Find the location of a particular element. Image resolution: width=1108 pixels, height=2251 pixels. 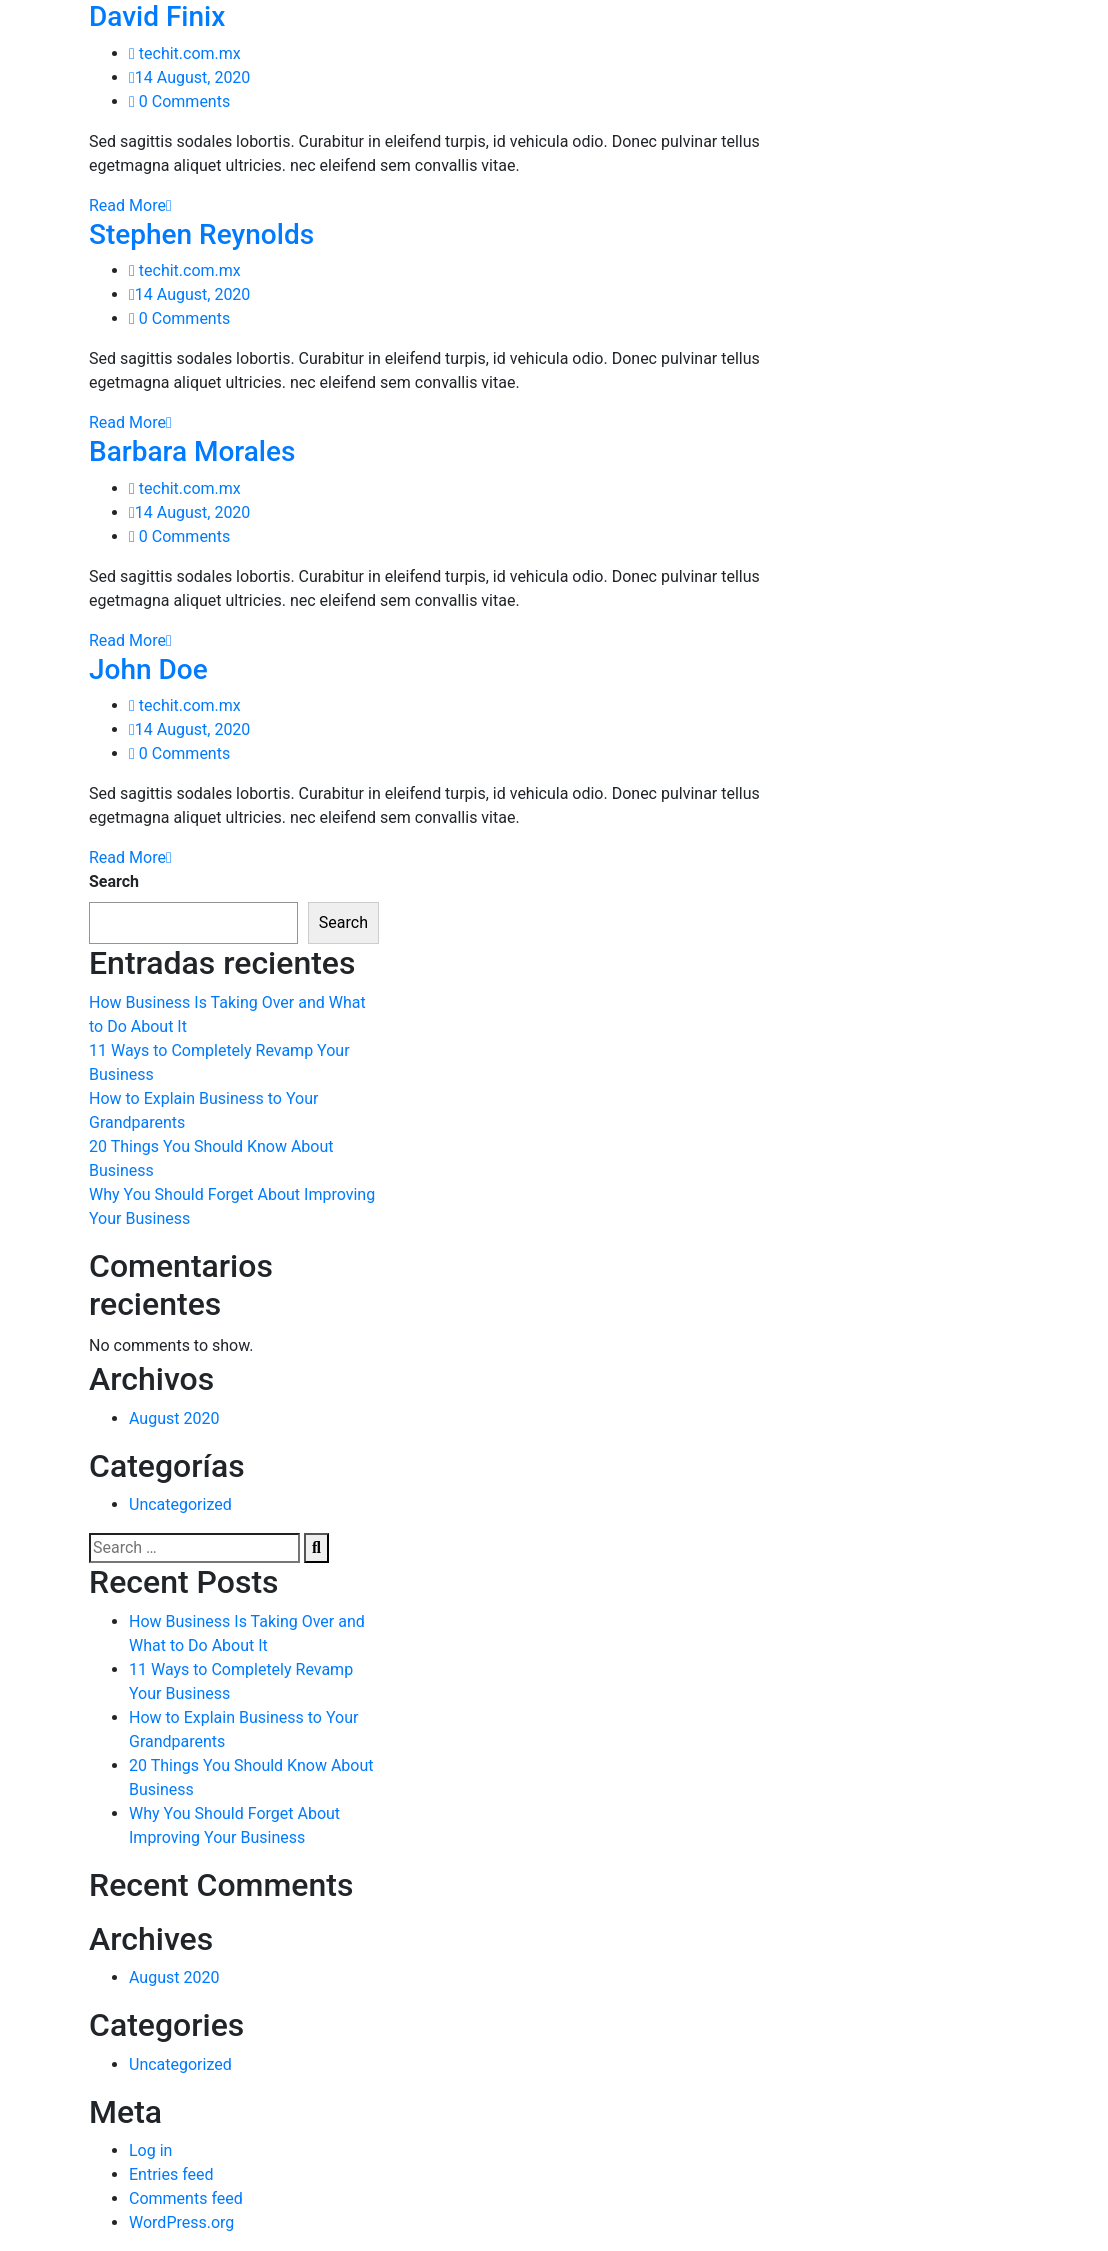

techit.com.mx is located at coordinates (185, 53).